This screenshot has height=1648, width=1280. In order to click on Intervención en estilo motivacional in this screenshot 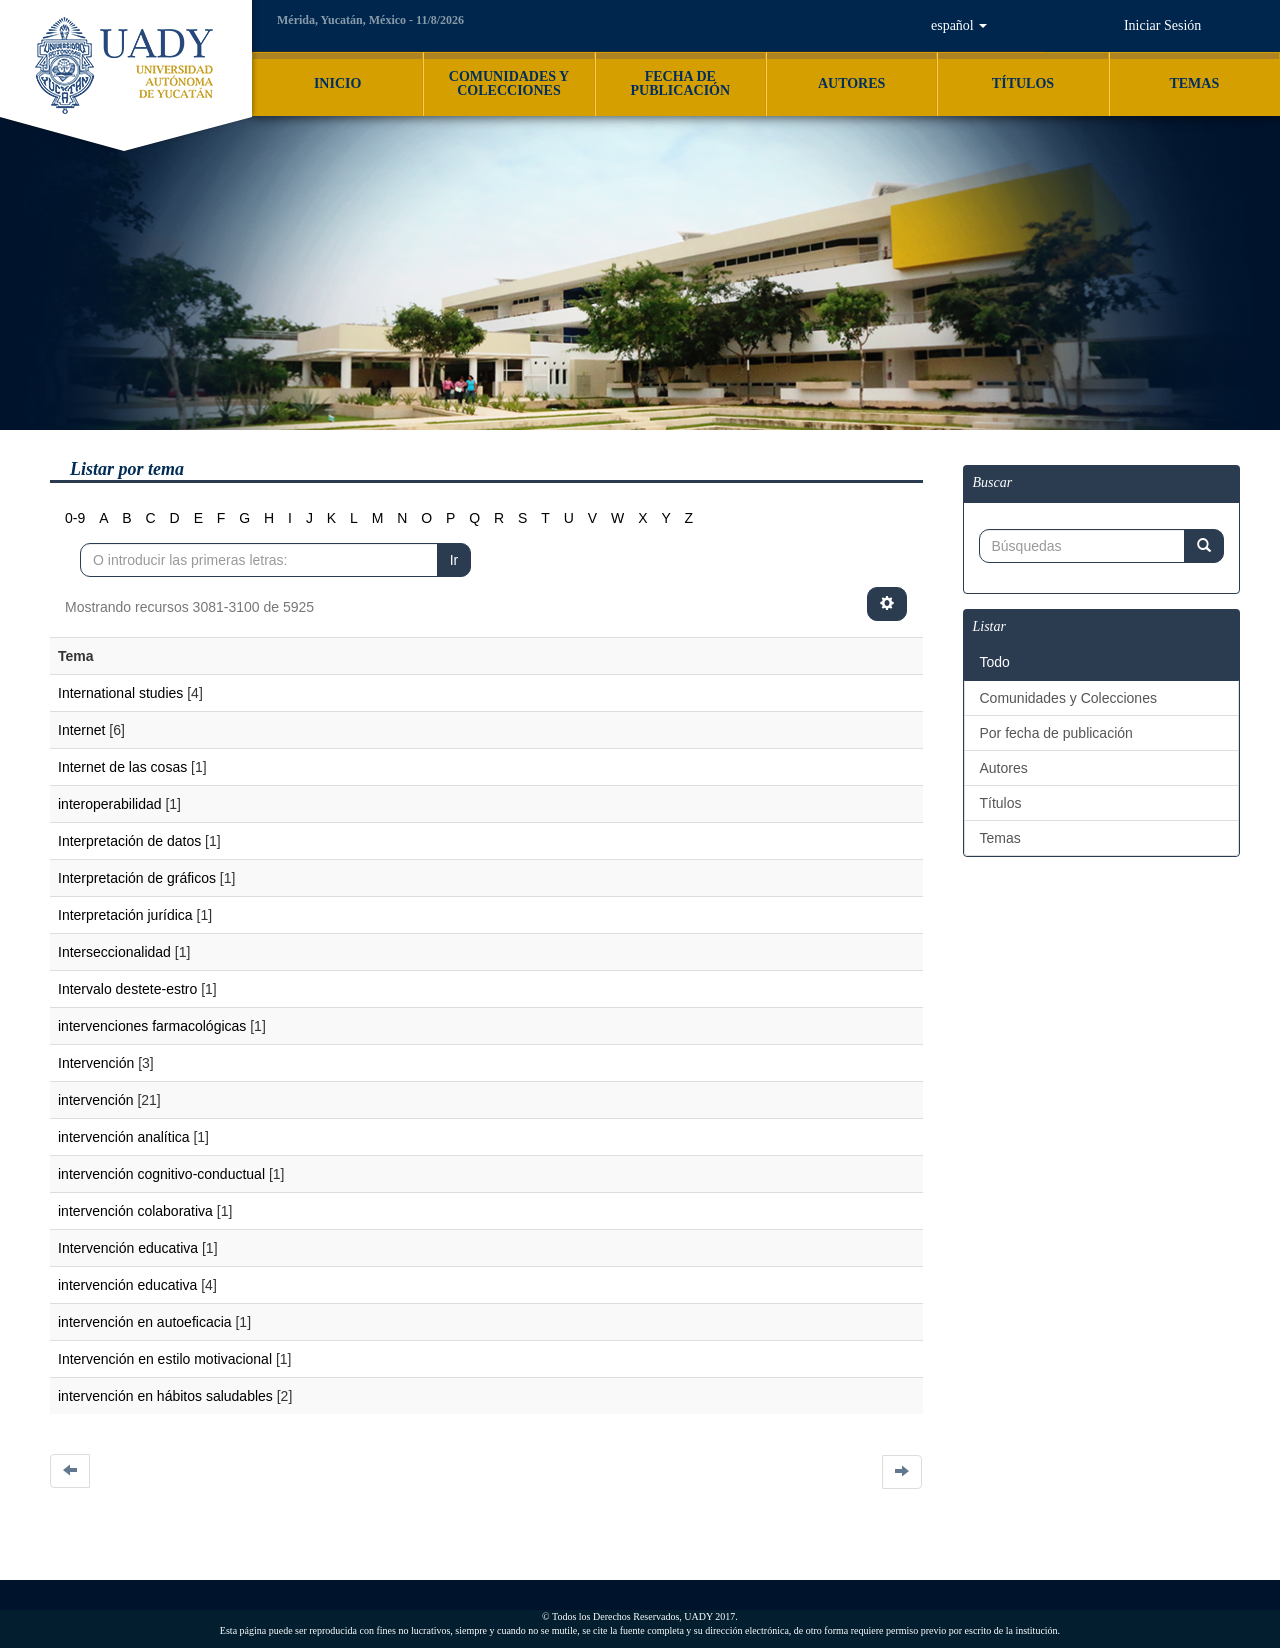, I will do `click(165, 1359)`.